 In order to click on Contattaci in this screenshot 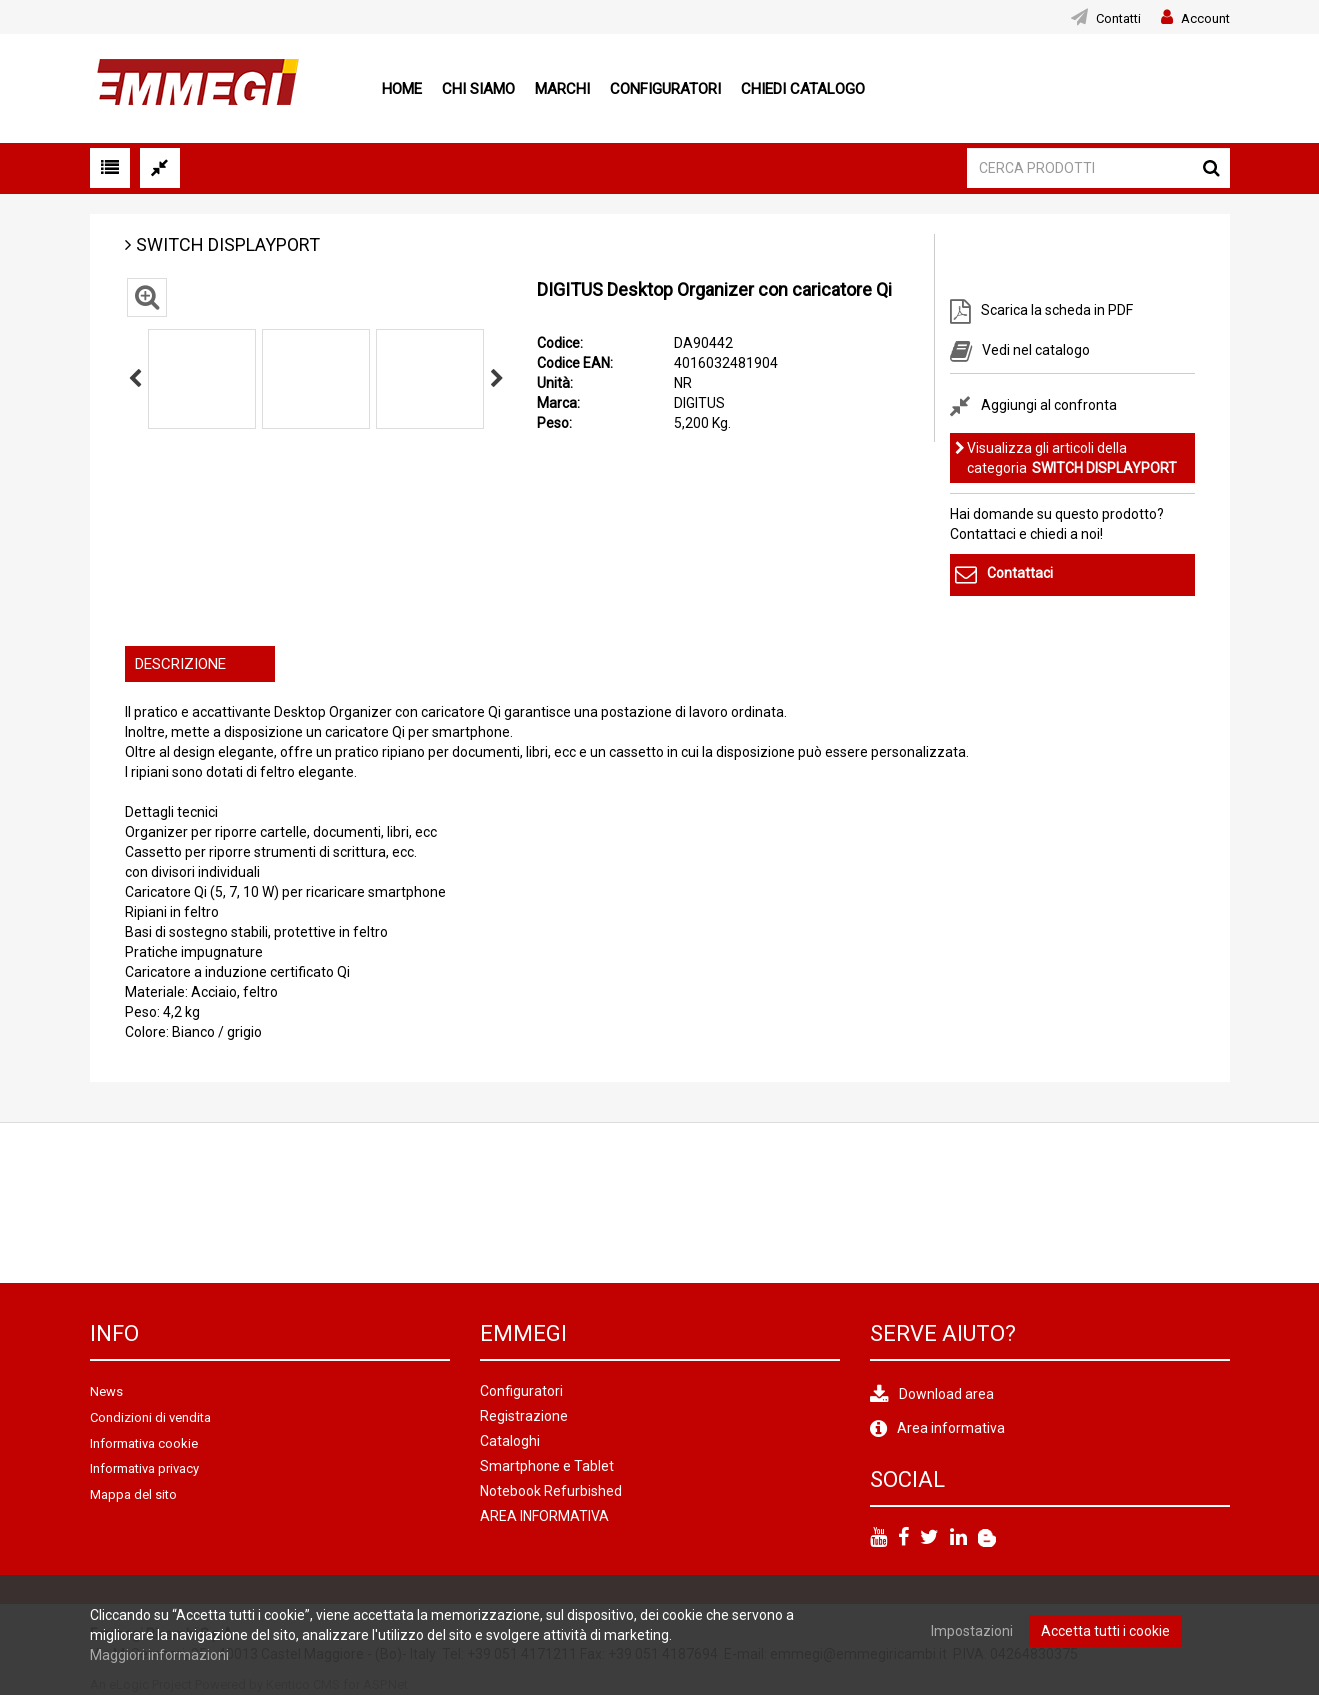, I will do `click(1020, 574)`.